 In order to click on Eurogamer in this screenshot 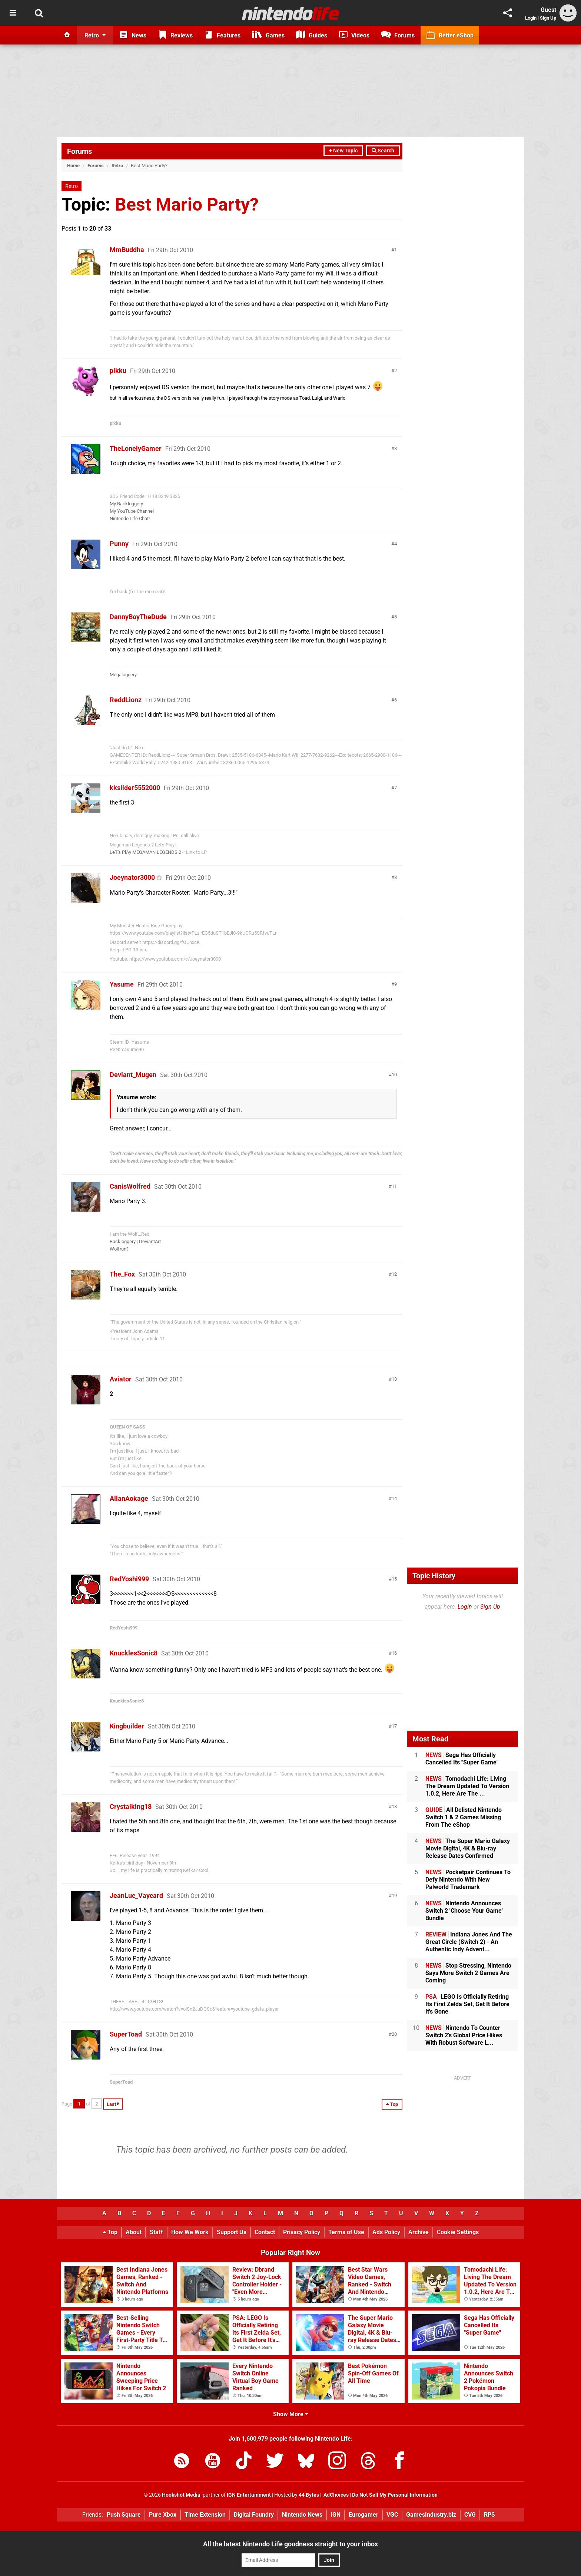, I will do `click(363, 2514)`.